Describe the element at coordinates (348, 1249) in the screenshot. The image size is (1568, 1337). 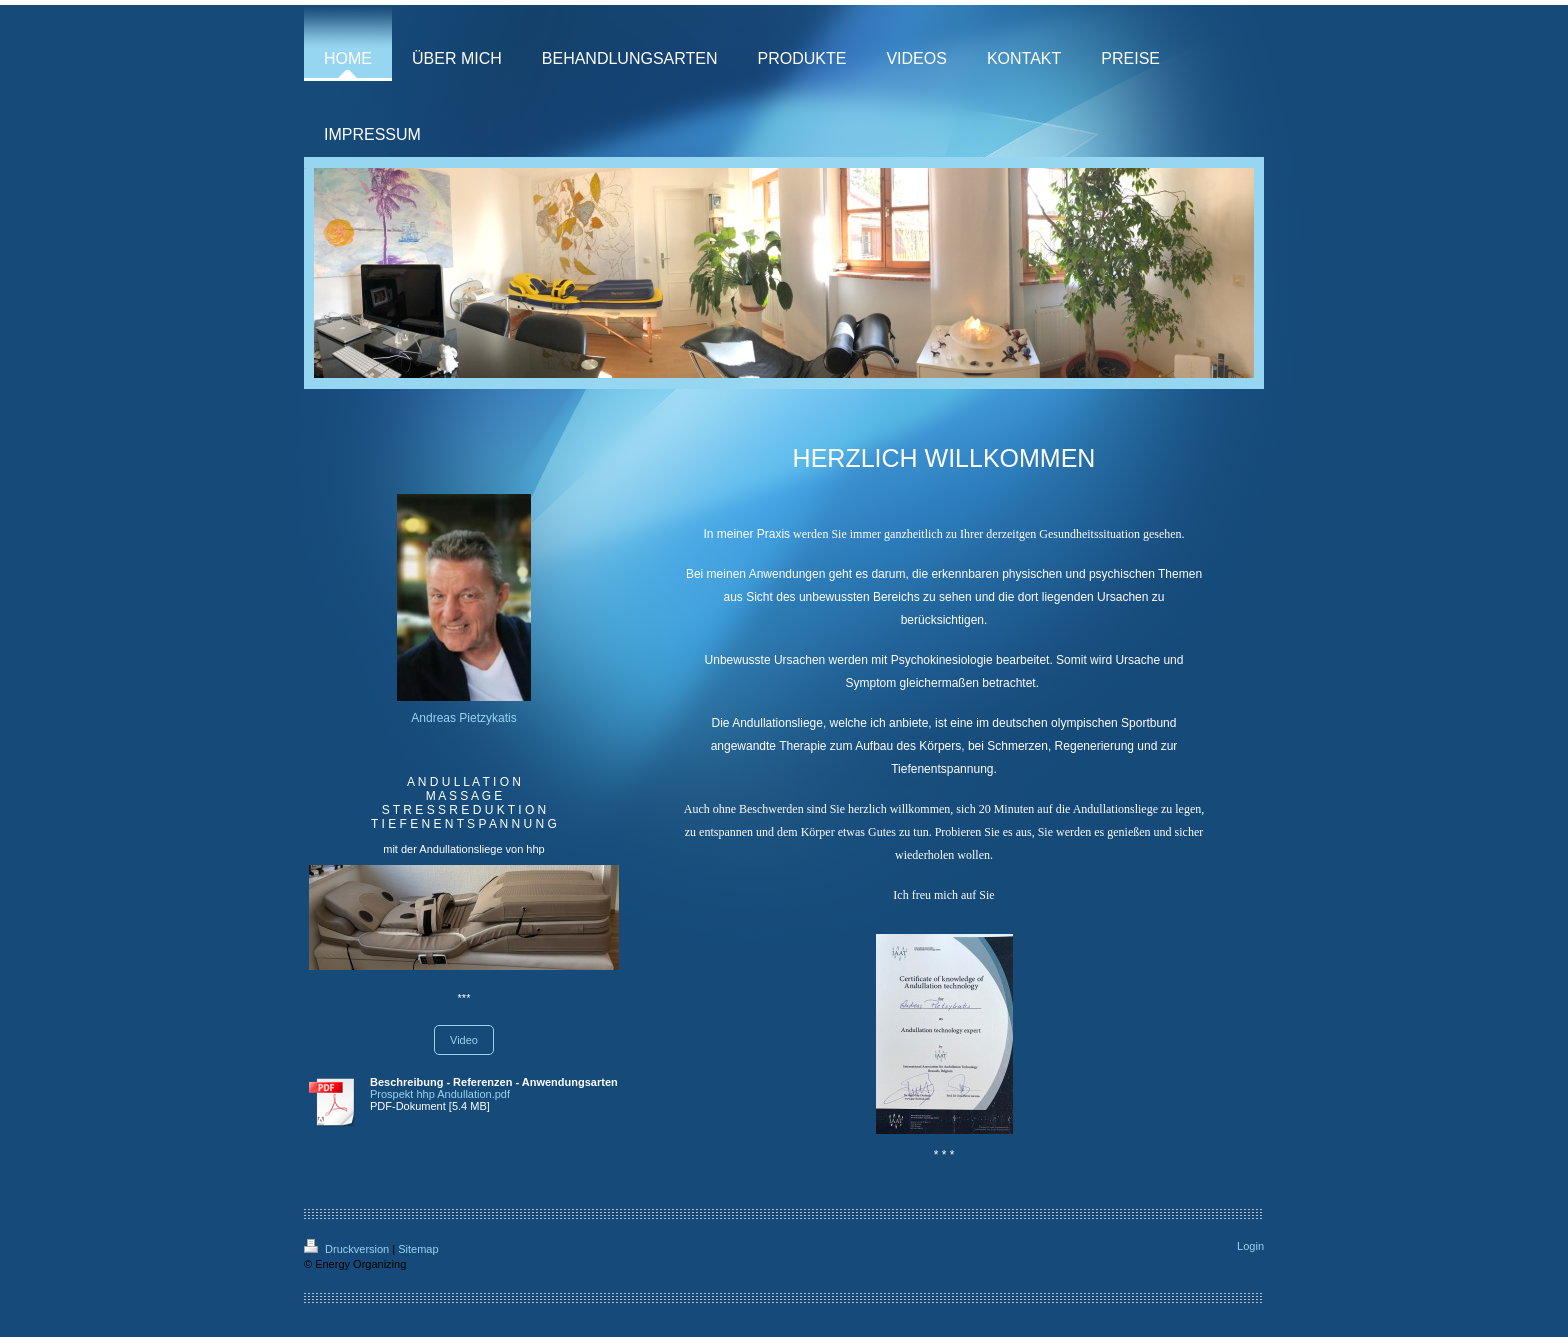
I see `Druckversion` at that location.